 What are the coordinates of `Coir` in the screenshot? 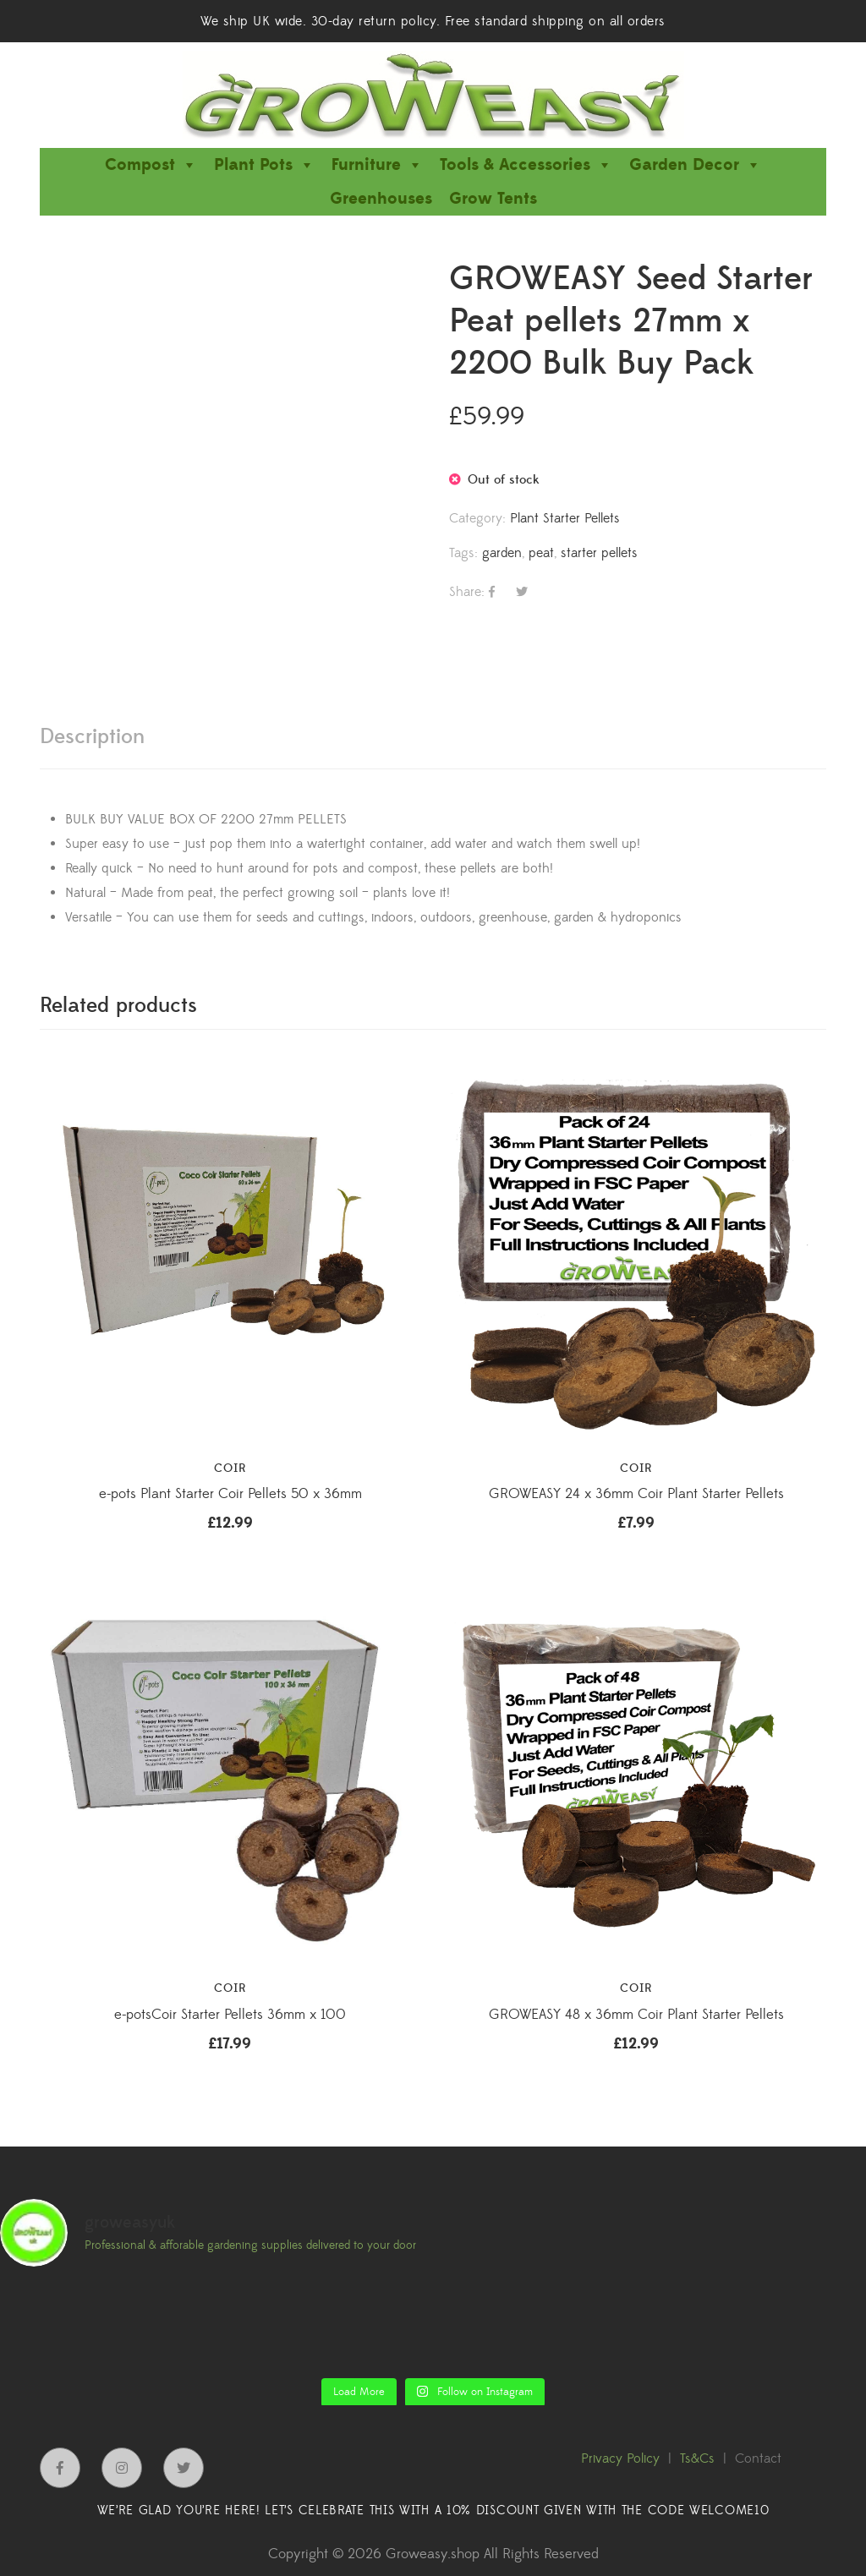 It's located at (230, 1468).